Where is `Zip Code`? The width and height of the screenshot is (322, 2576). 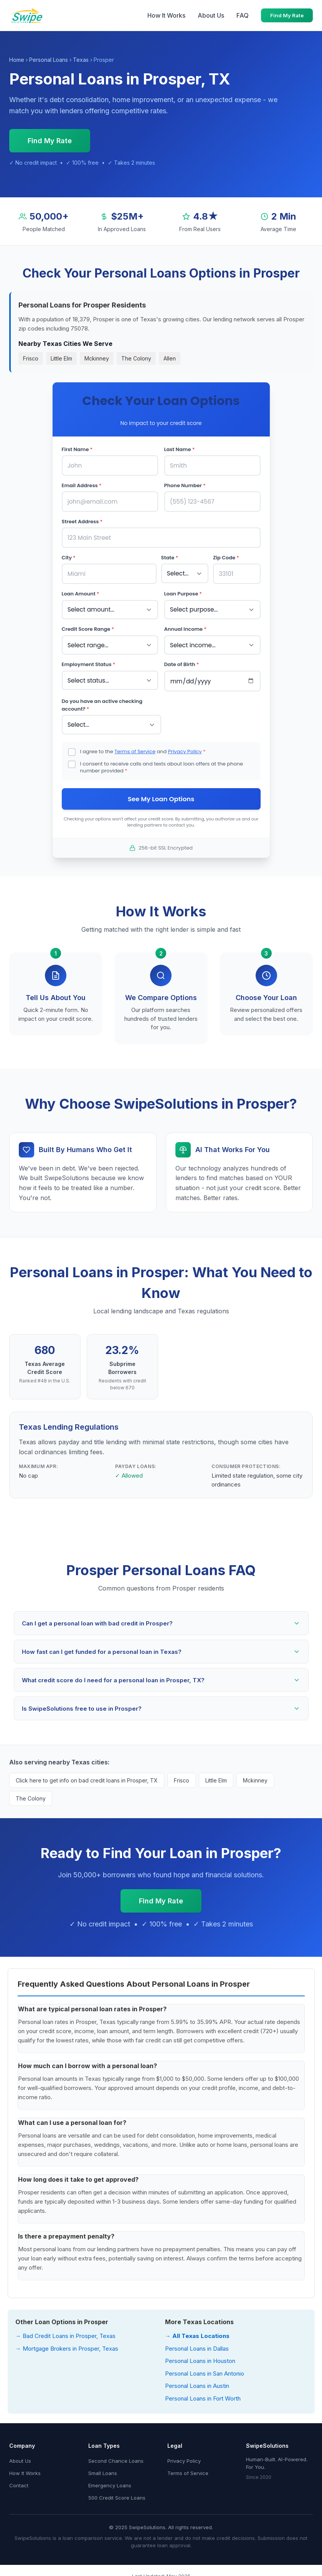
Zip Code is located at coordinates (226, 555).